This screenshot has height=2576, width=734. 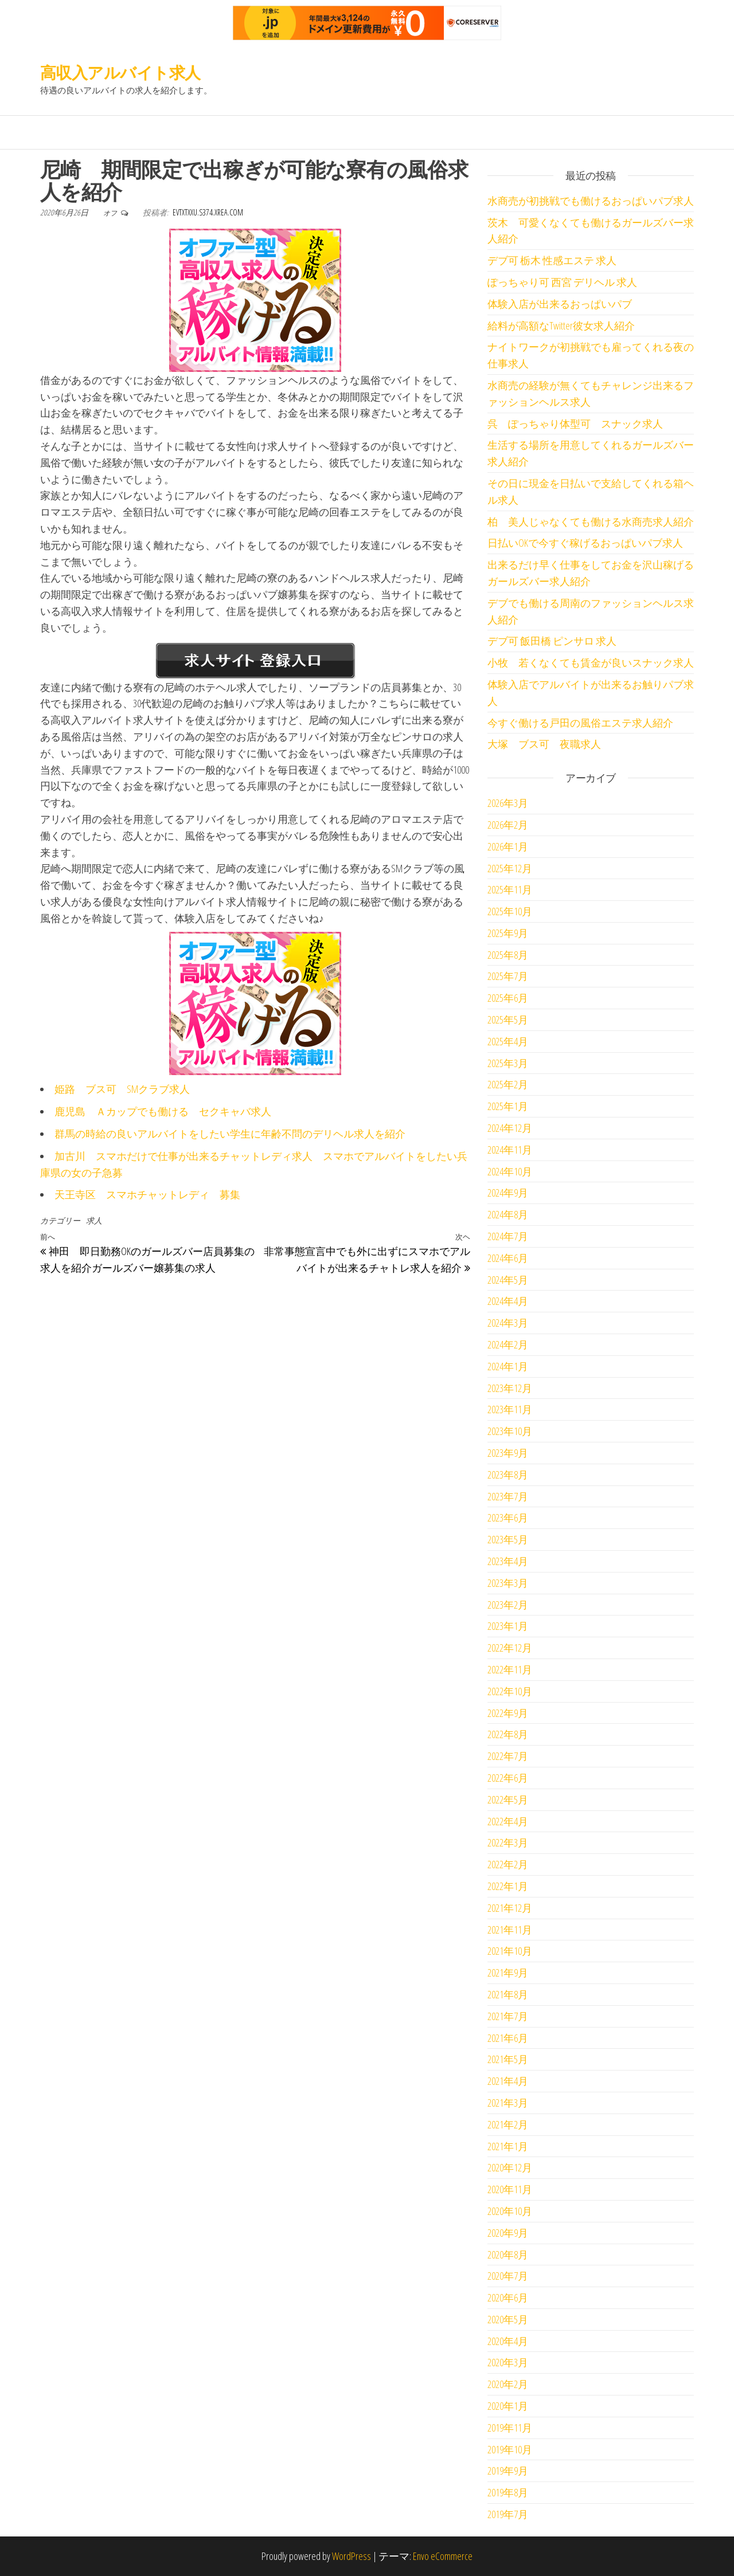 I want to click on 2025年2月, so click(x=507, y=1084).